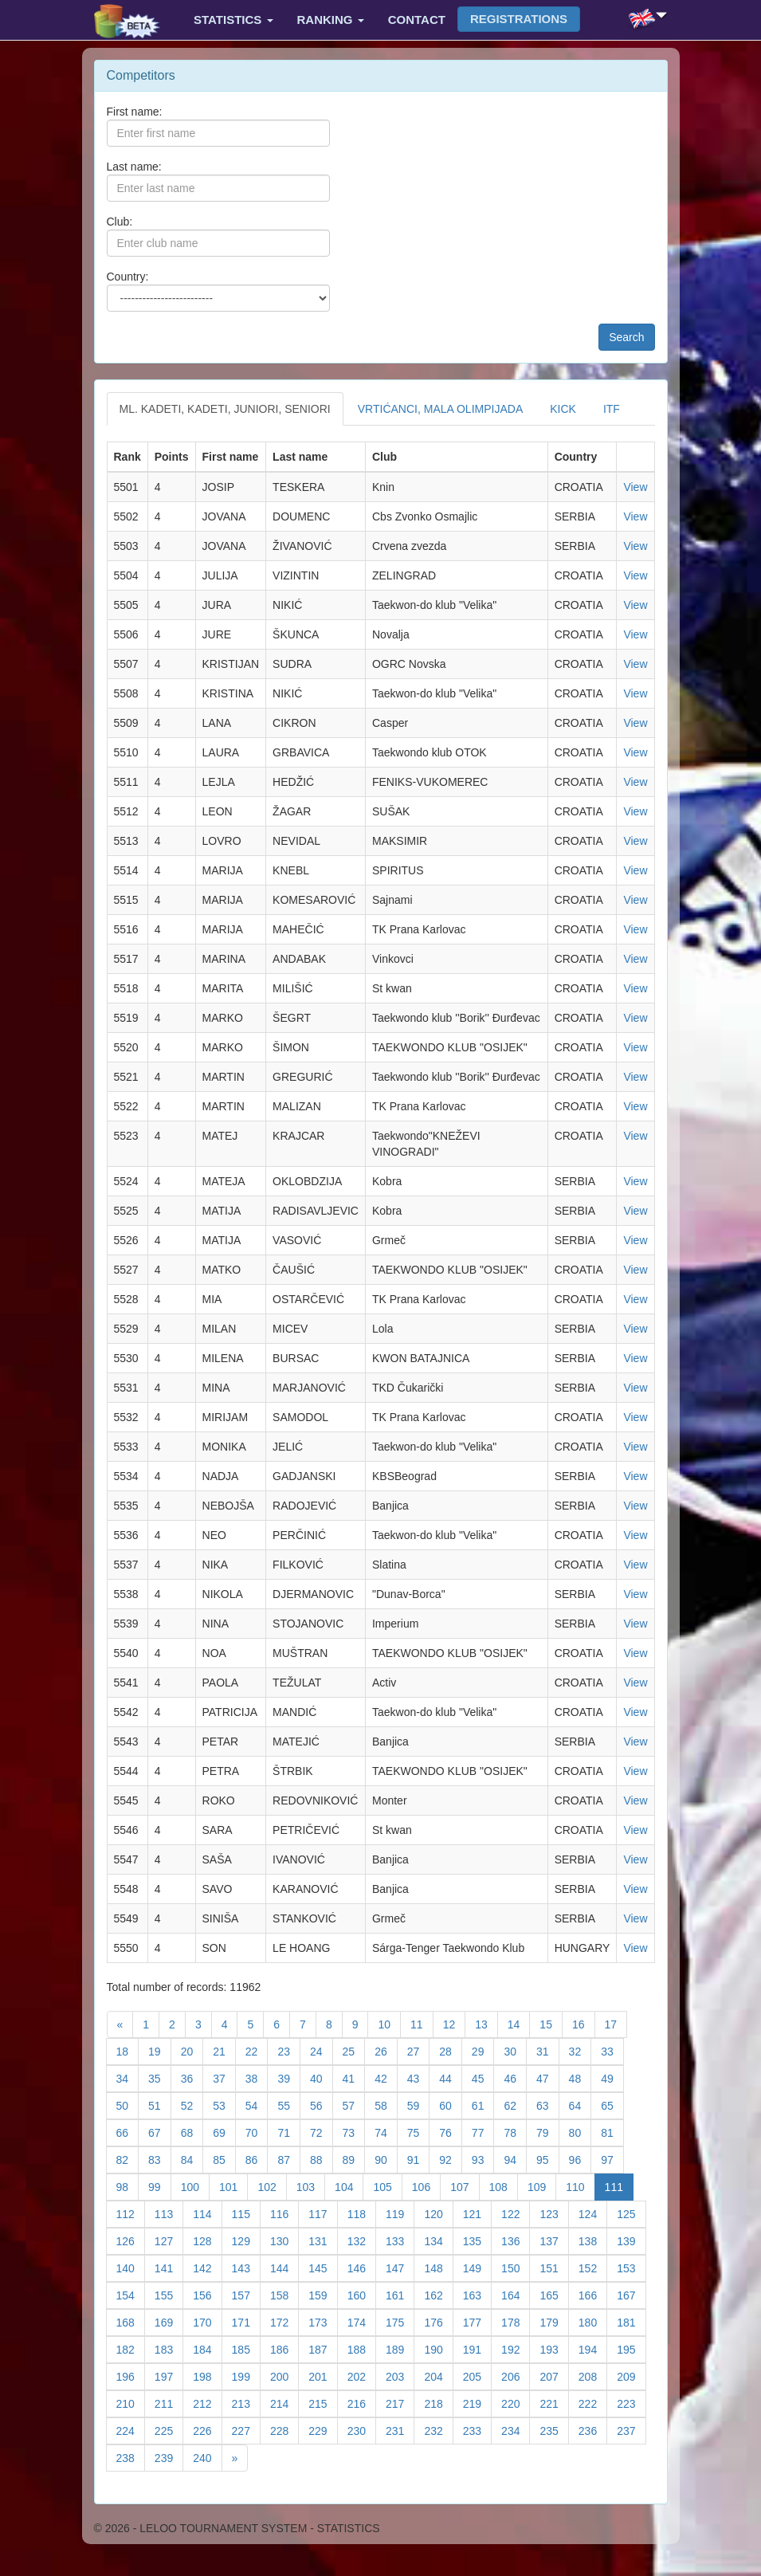  I want to click on 61, so click(483, 2104).